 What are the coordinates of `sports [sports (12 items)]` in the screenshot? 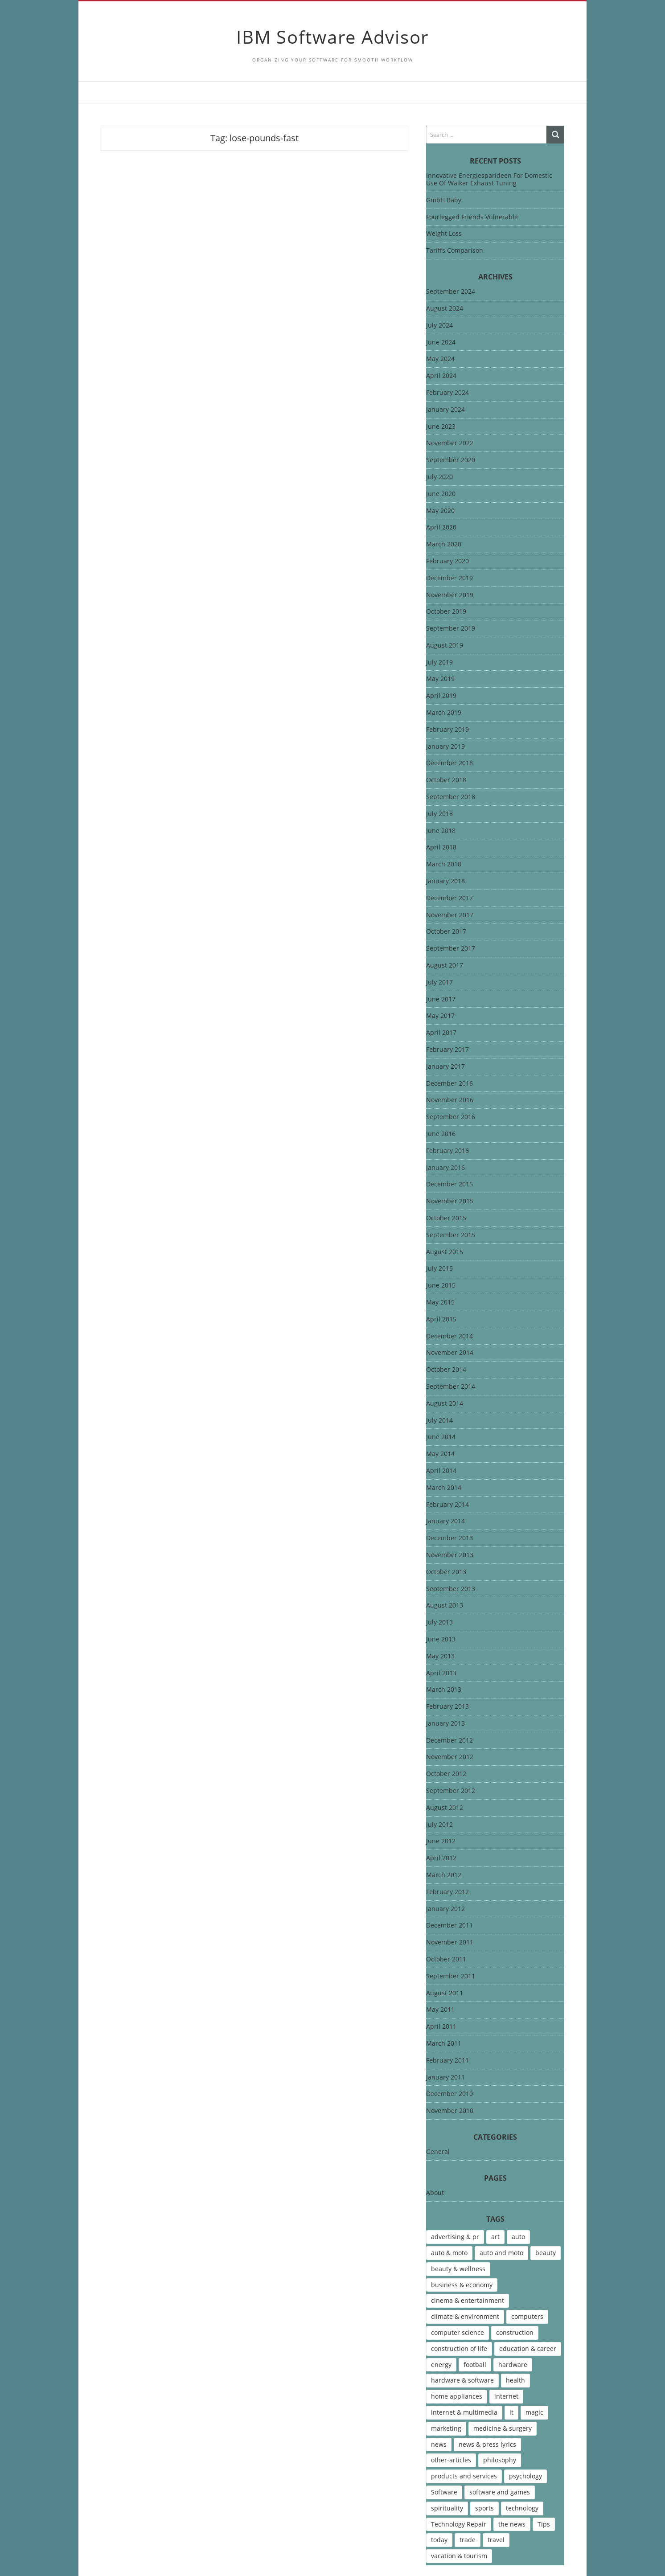 It's located at (484, 2508).